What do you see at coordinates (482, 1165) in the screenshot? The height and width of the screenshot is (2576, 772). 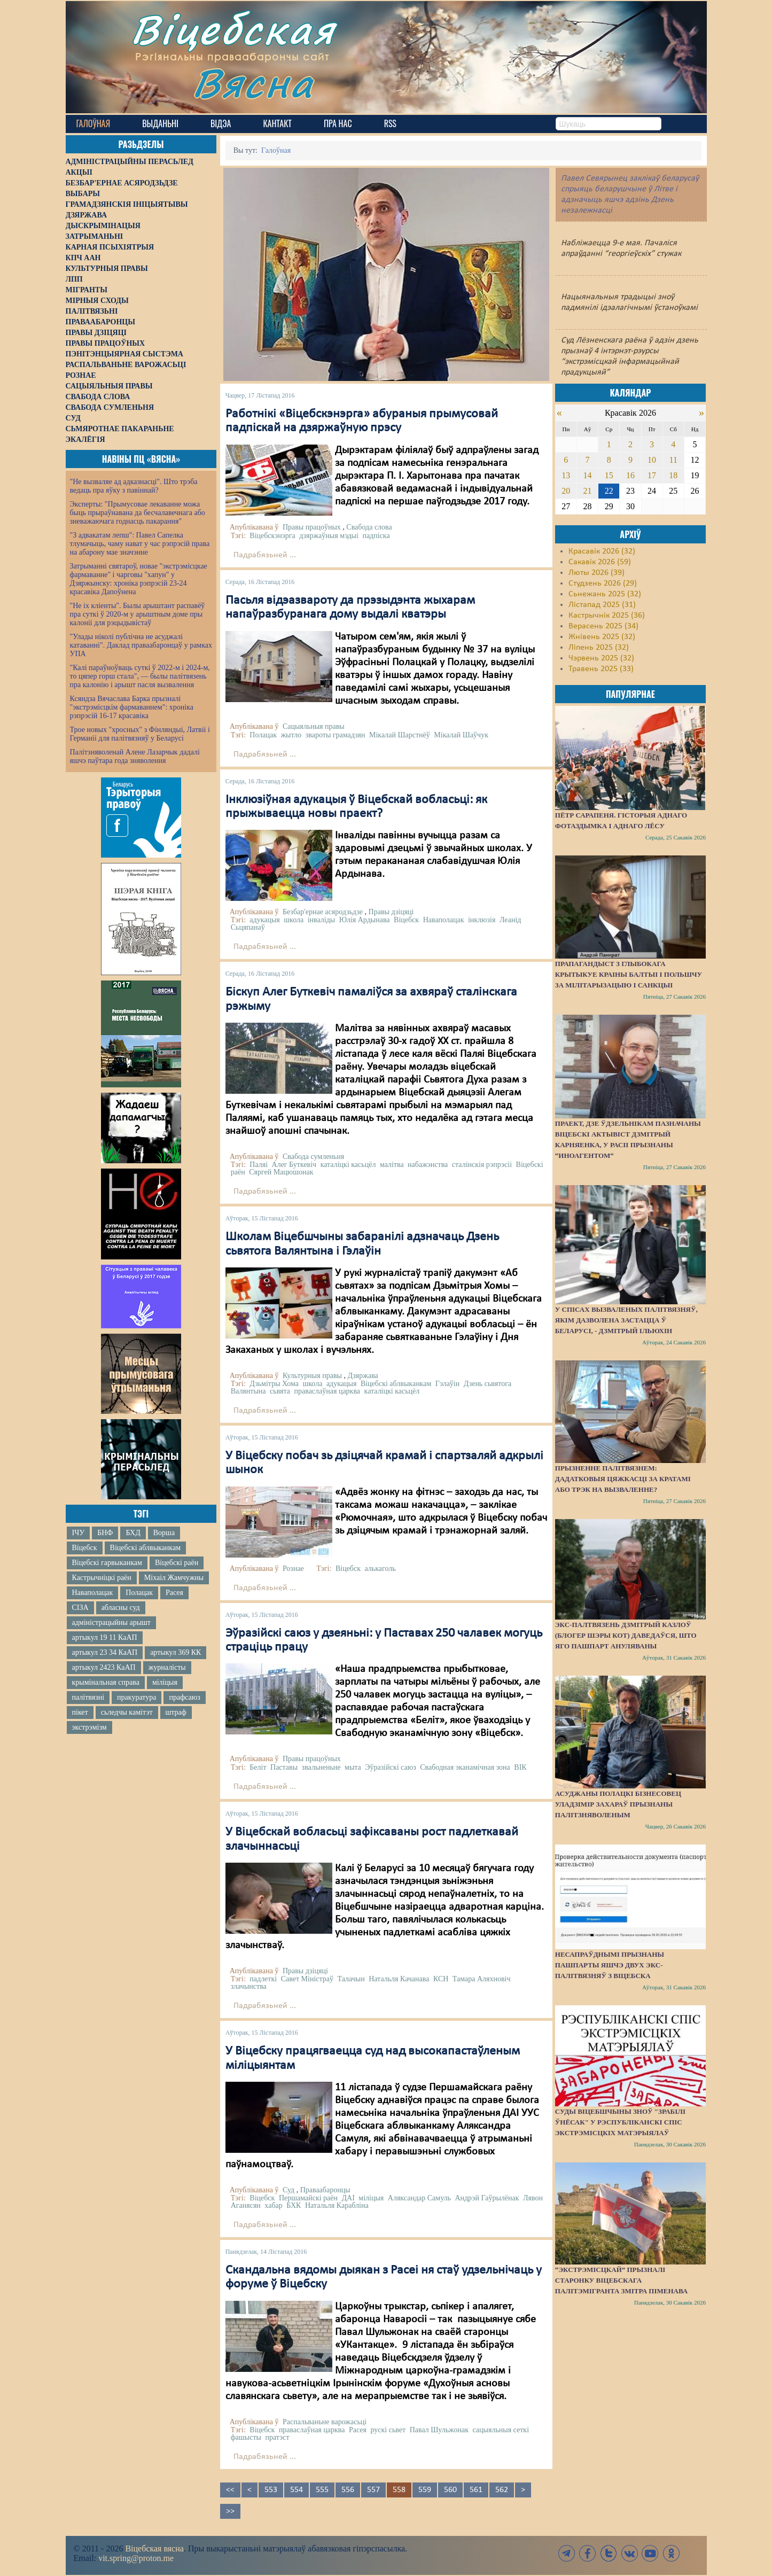 I see `сталінскія рэпрэсіі` at bounding box center [482, 1165].